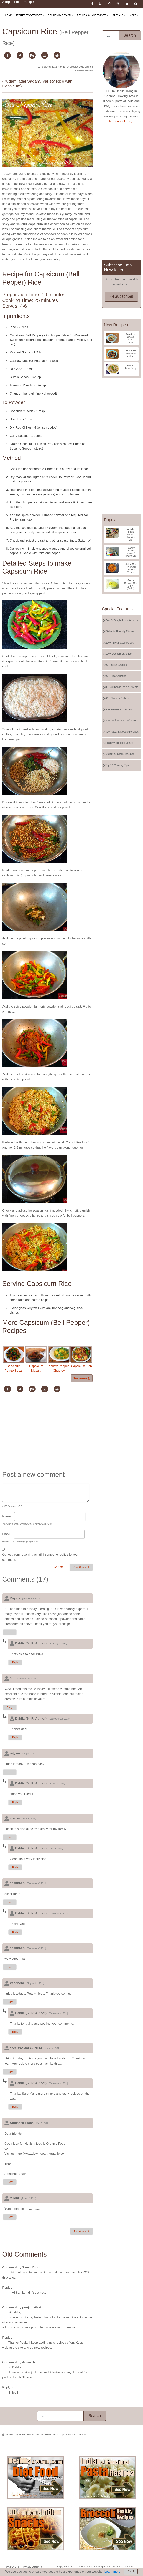 The height and width of the screenshot is (2576, 143). I want to click on Opt out from receiving email if someone replies to your comment., so click(40, 1557).